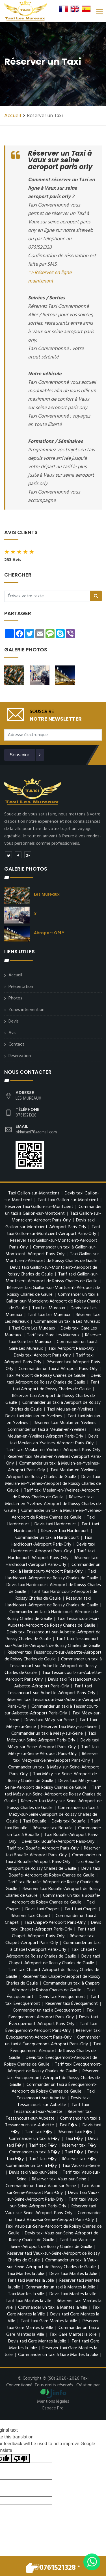 This screenshot has height=2576, width=106. What do you see at coordinates (16, 1044) in the screenshot?
I see `Contact` at bounding box center [16, 1044].